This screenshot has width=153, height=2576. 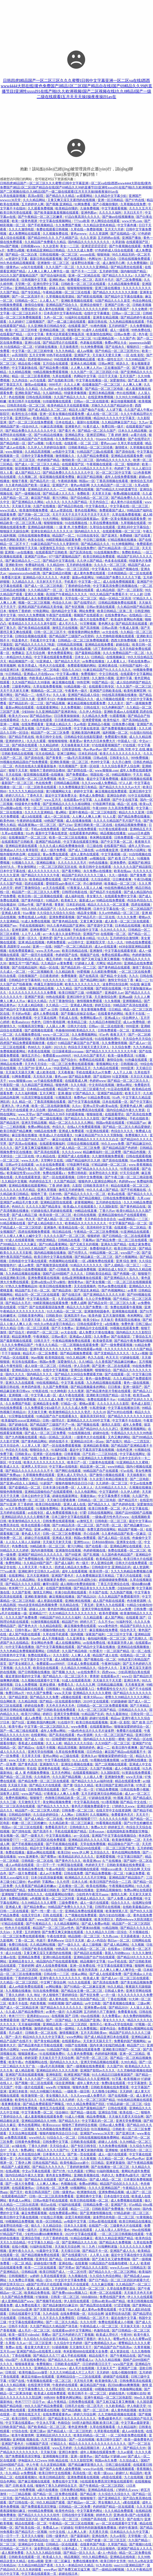 What do you see at coordinates (57, 2318) in the screenshot?
I see `久久不见久久见免费影院` at bounding box center [57, 2318].